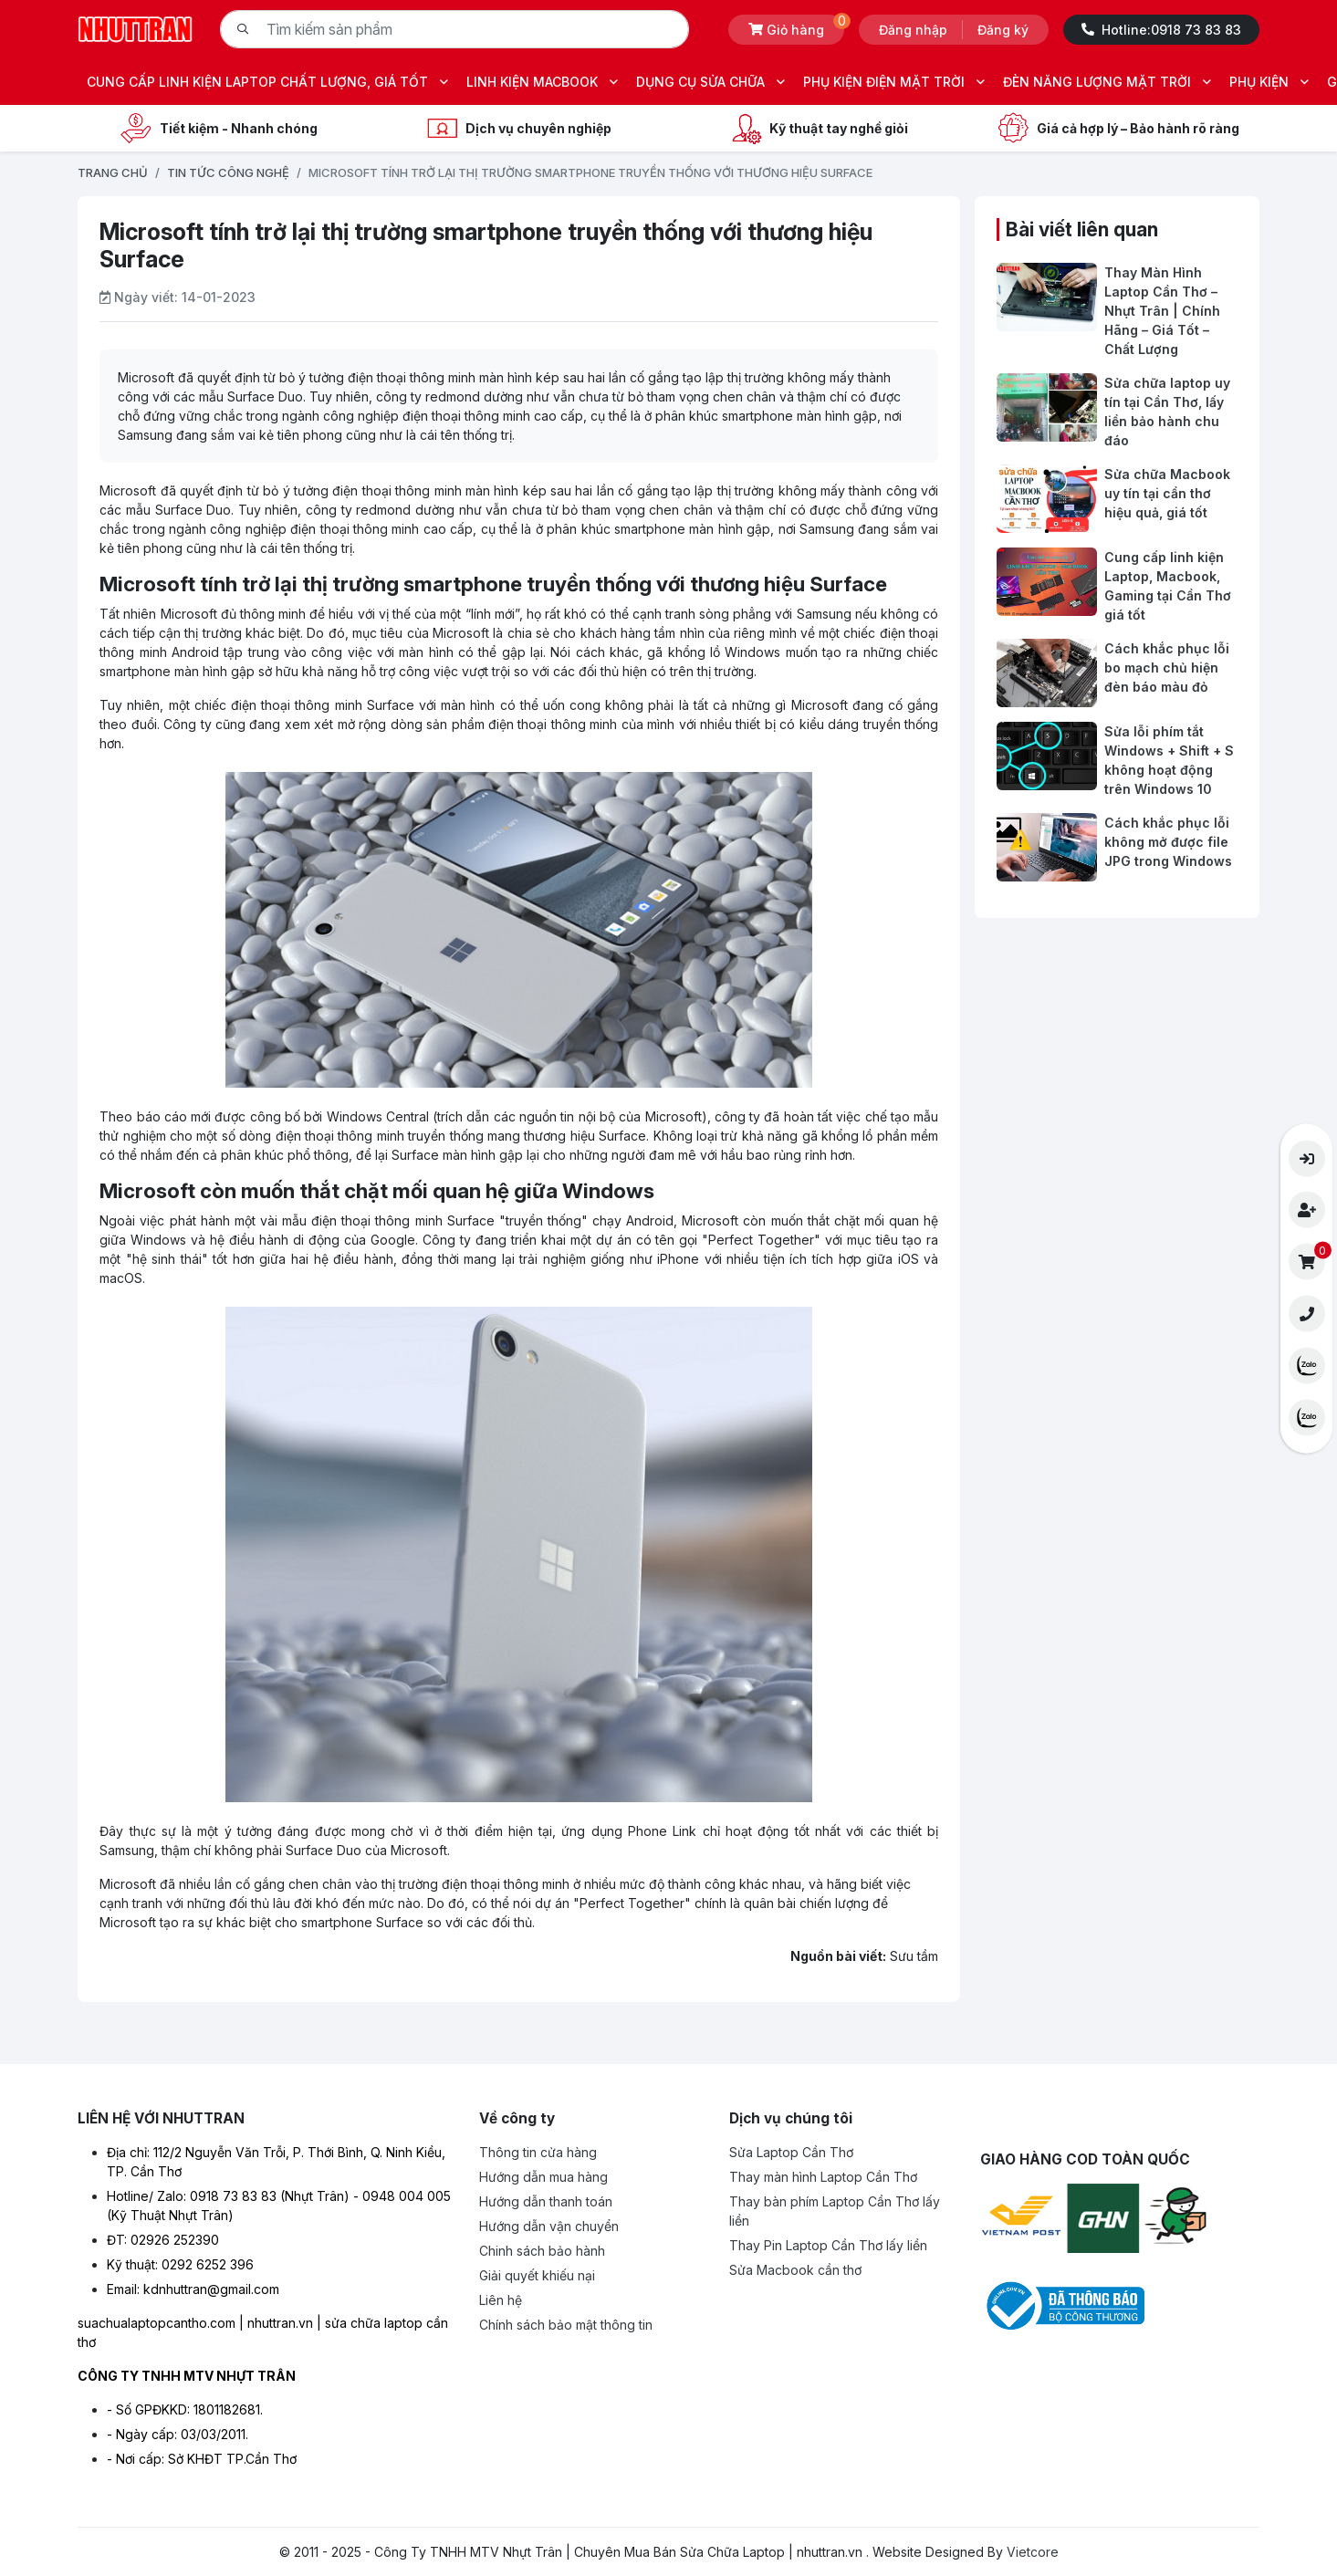 Image resolution: width=1337 pixels, height=2576 pixels. I want to click on Đăng ký, so click(1003, 29).